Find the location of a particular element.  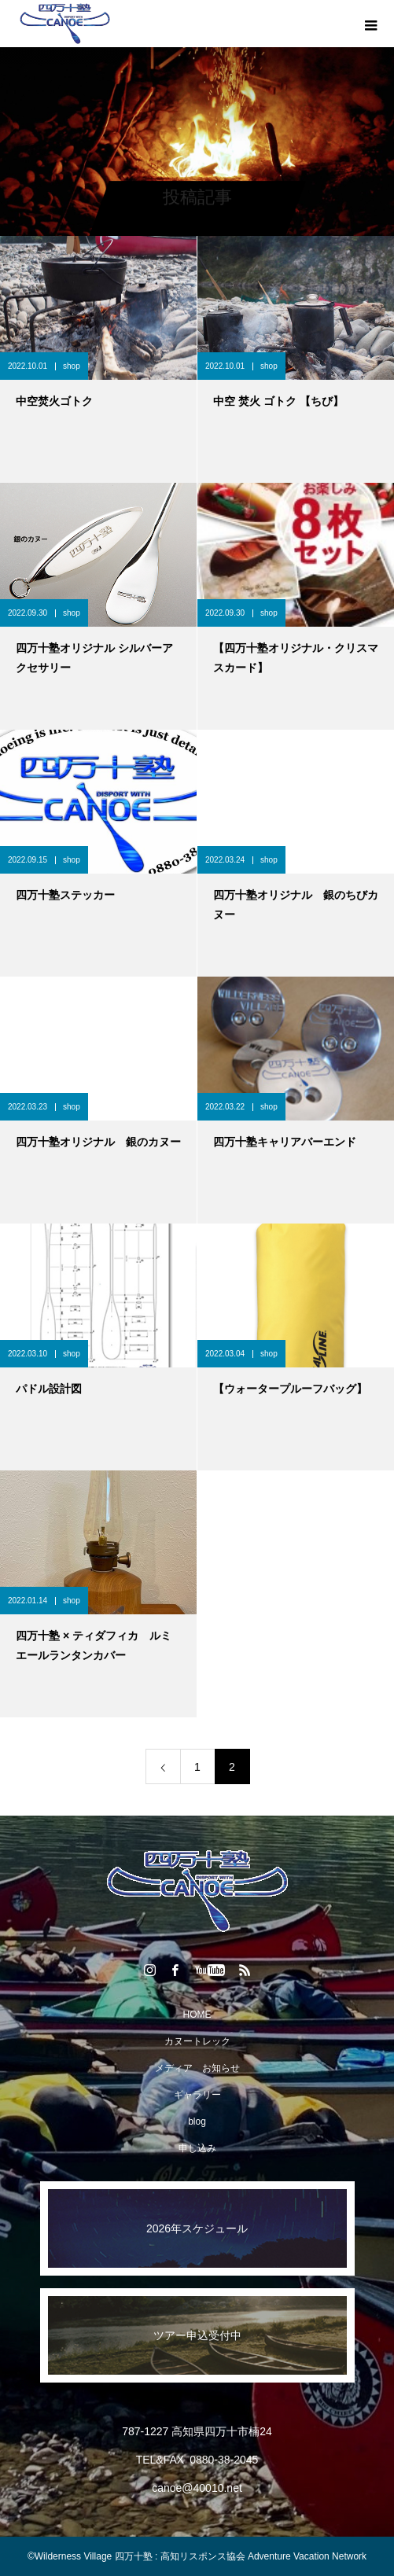

HOME is located at coordinates (197, 2014).